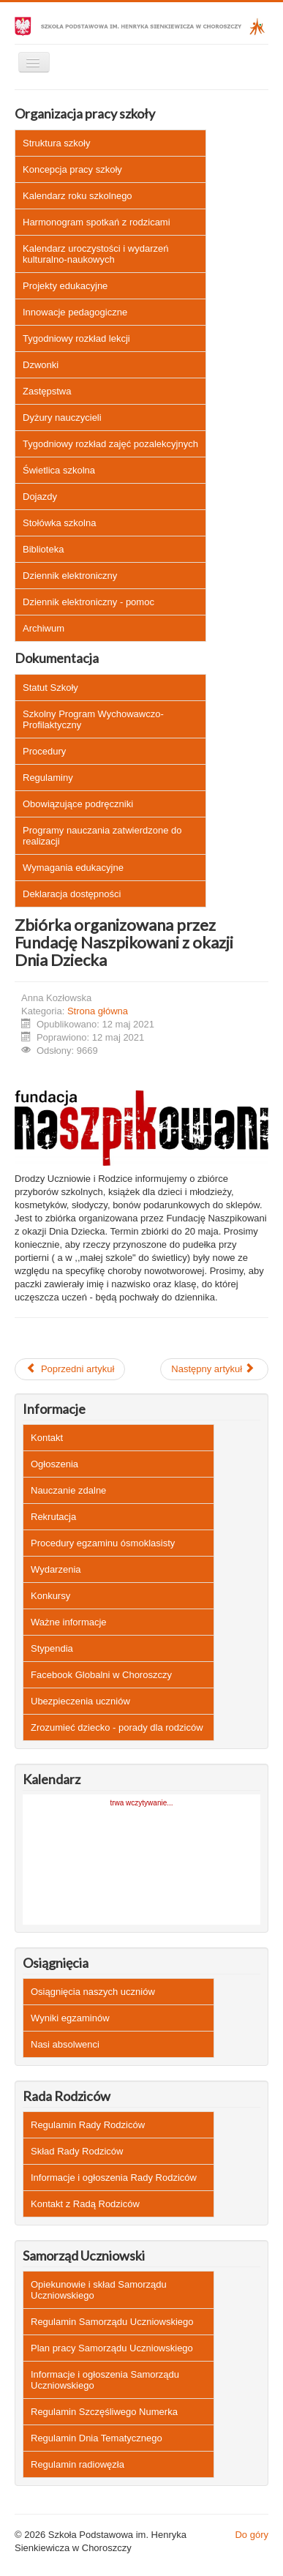  Describe the element at coordinates (43, 628) in the screenshot. I see `Archiwum` at that location.